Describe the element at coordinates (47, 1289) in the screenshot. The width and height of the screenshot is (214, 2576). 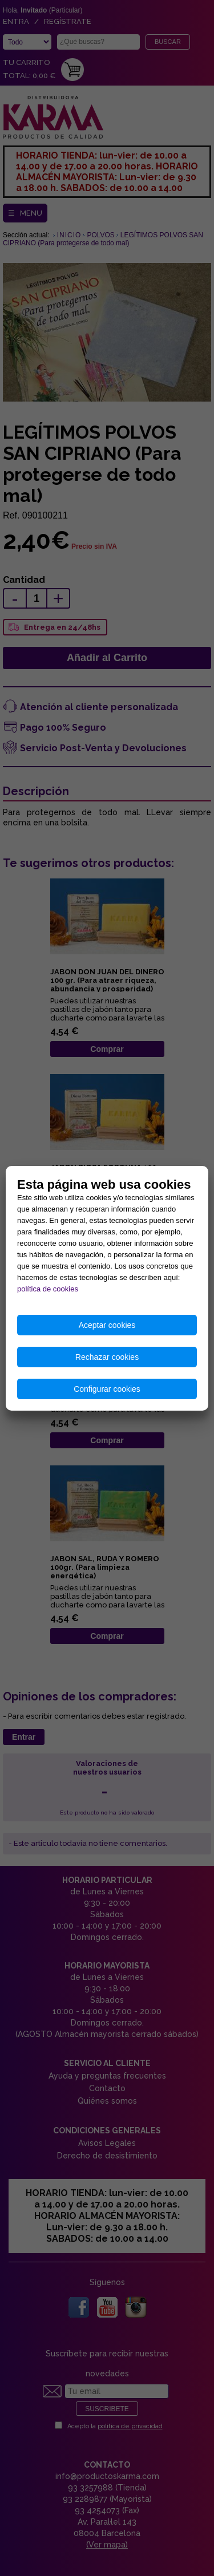
I see `política de cookies` at that location.